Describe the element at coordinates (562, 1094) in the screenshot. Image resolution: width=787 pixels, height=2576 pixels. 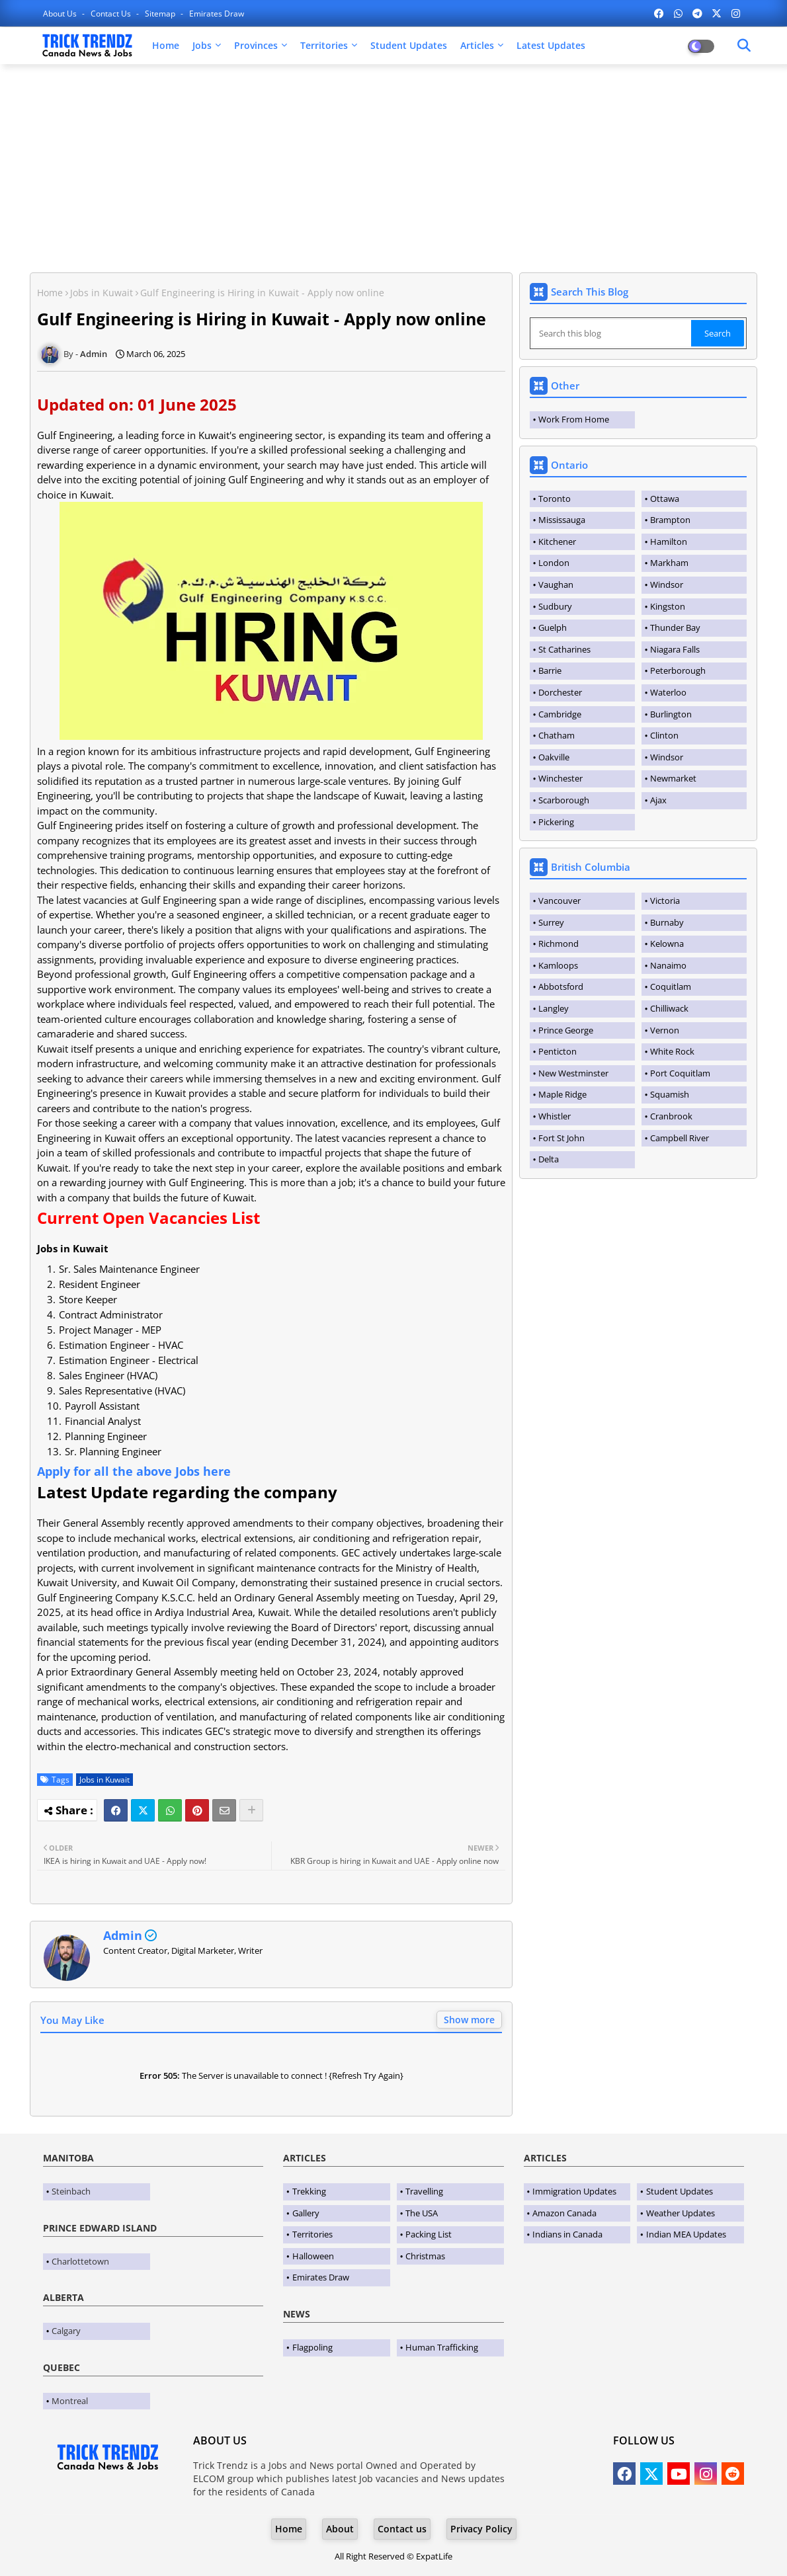
I see `Maple Ridge` at that location.